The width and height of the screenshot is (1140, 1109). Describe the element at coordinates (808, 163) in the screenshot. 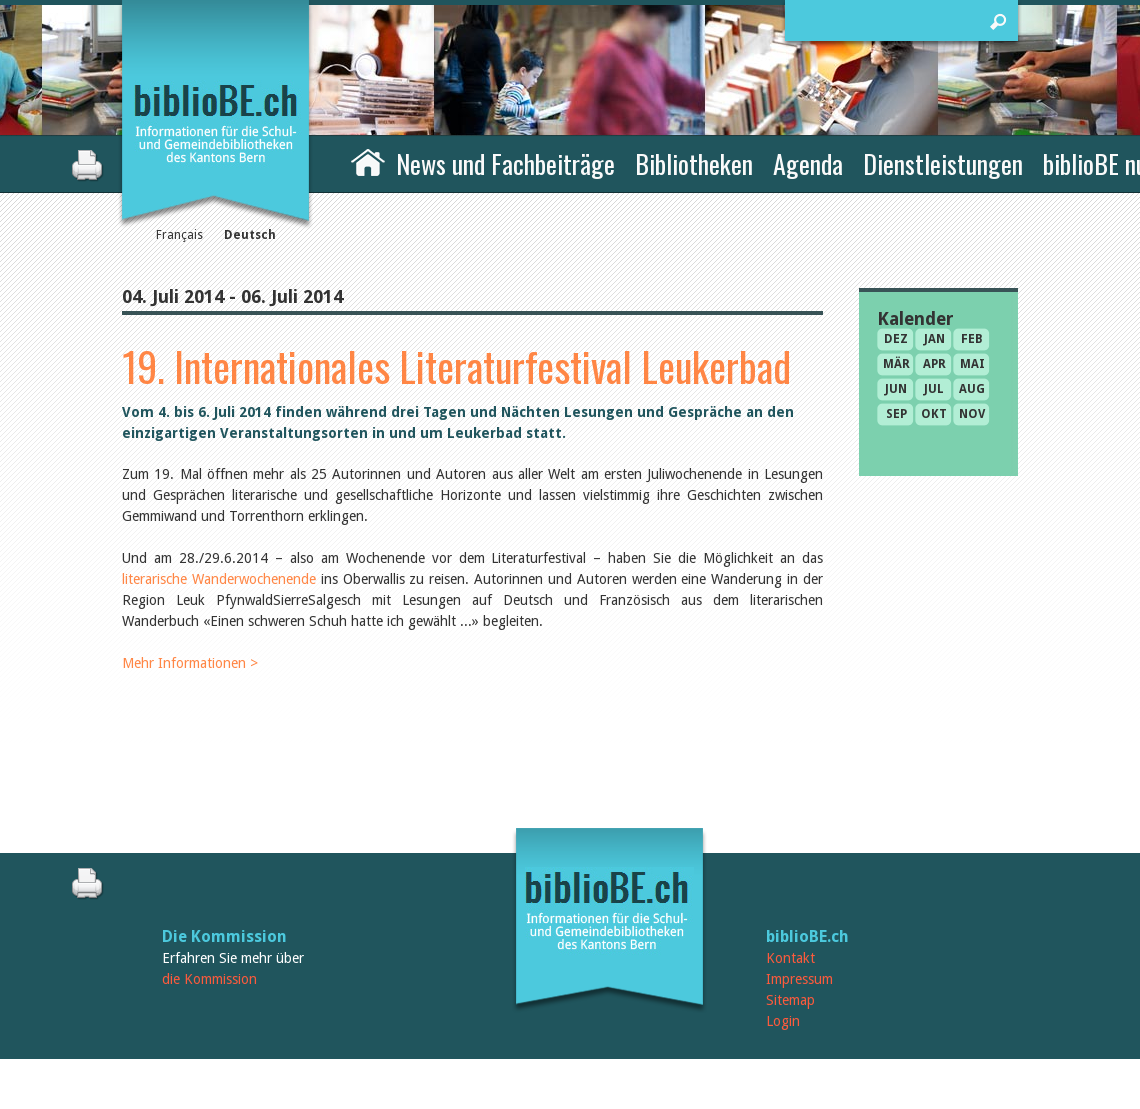

I see `Agenda` at that location.